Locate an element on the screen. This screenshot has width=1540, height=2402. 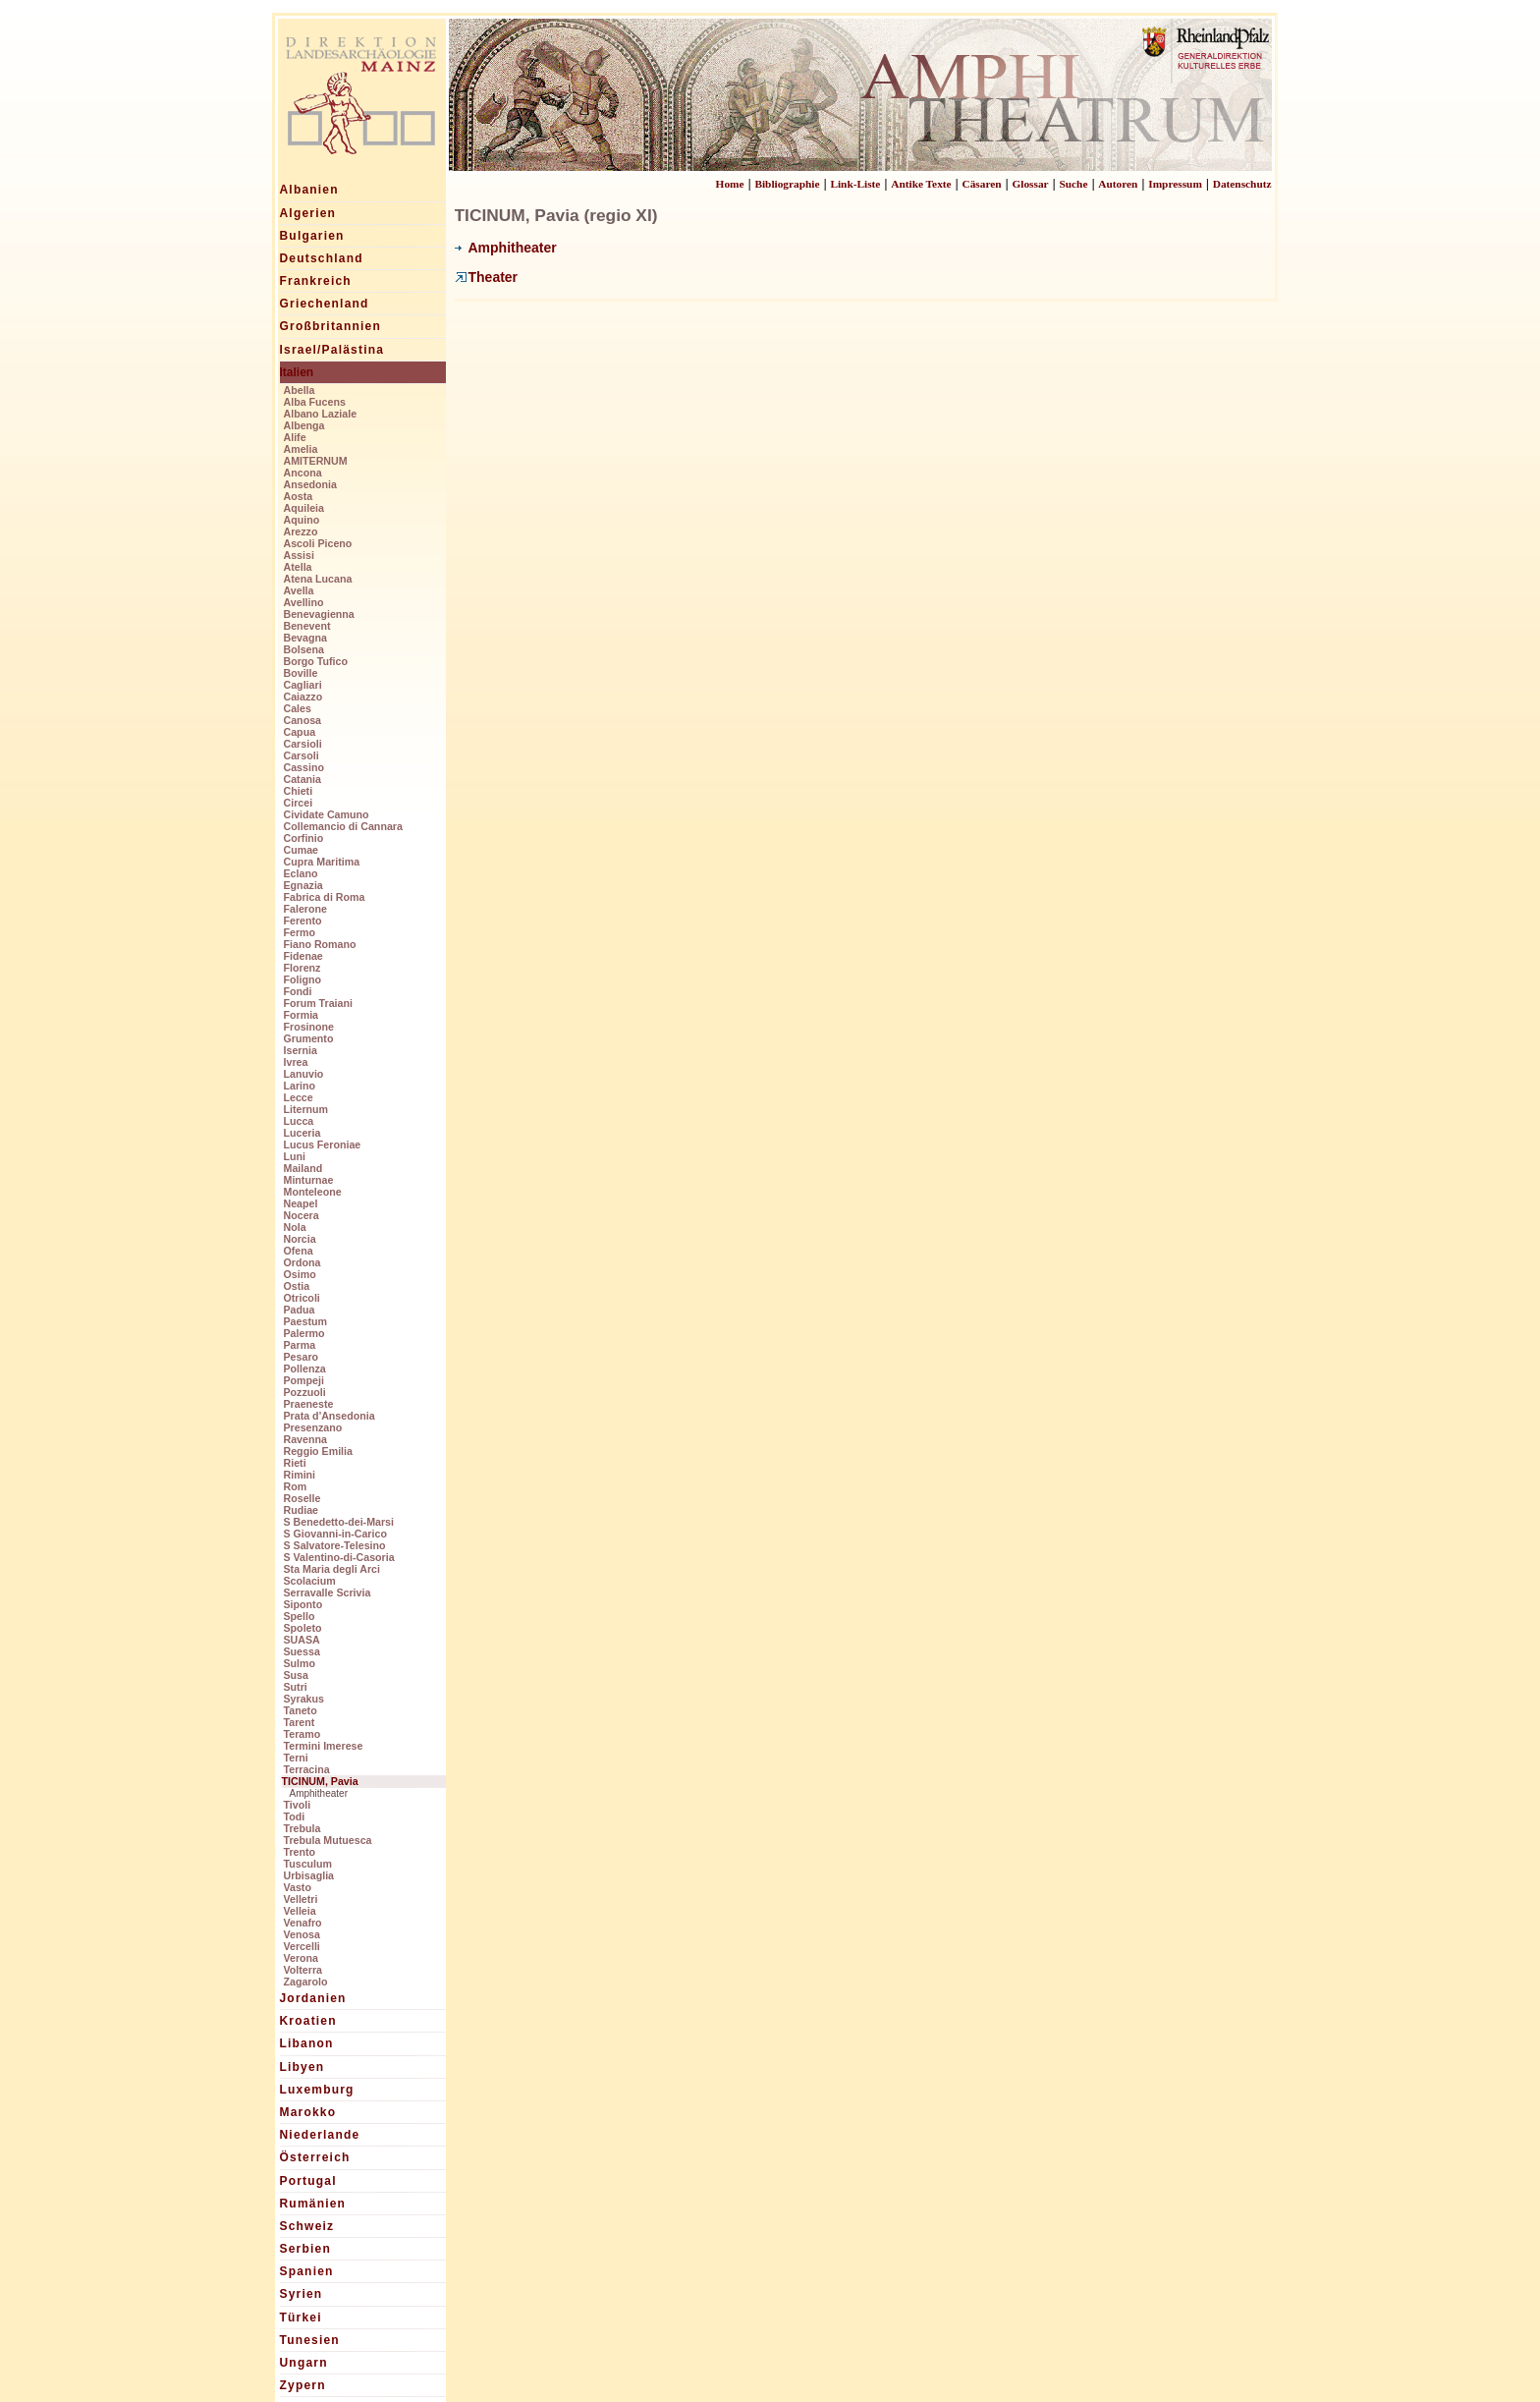
Prata d'Ansedonia is located at coordinates (329, 1416).